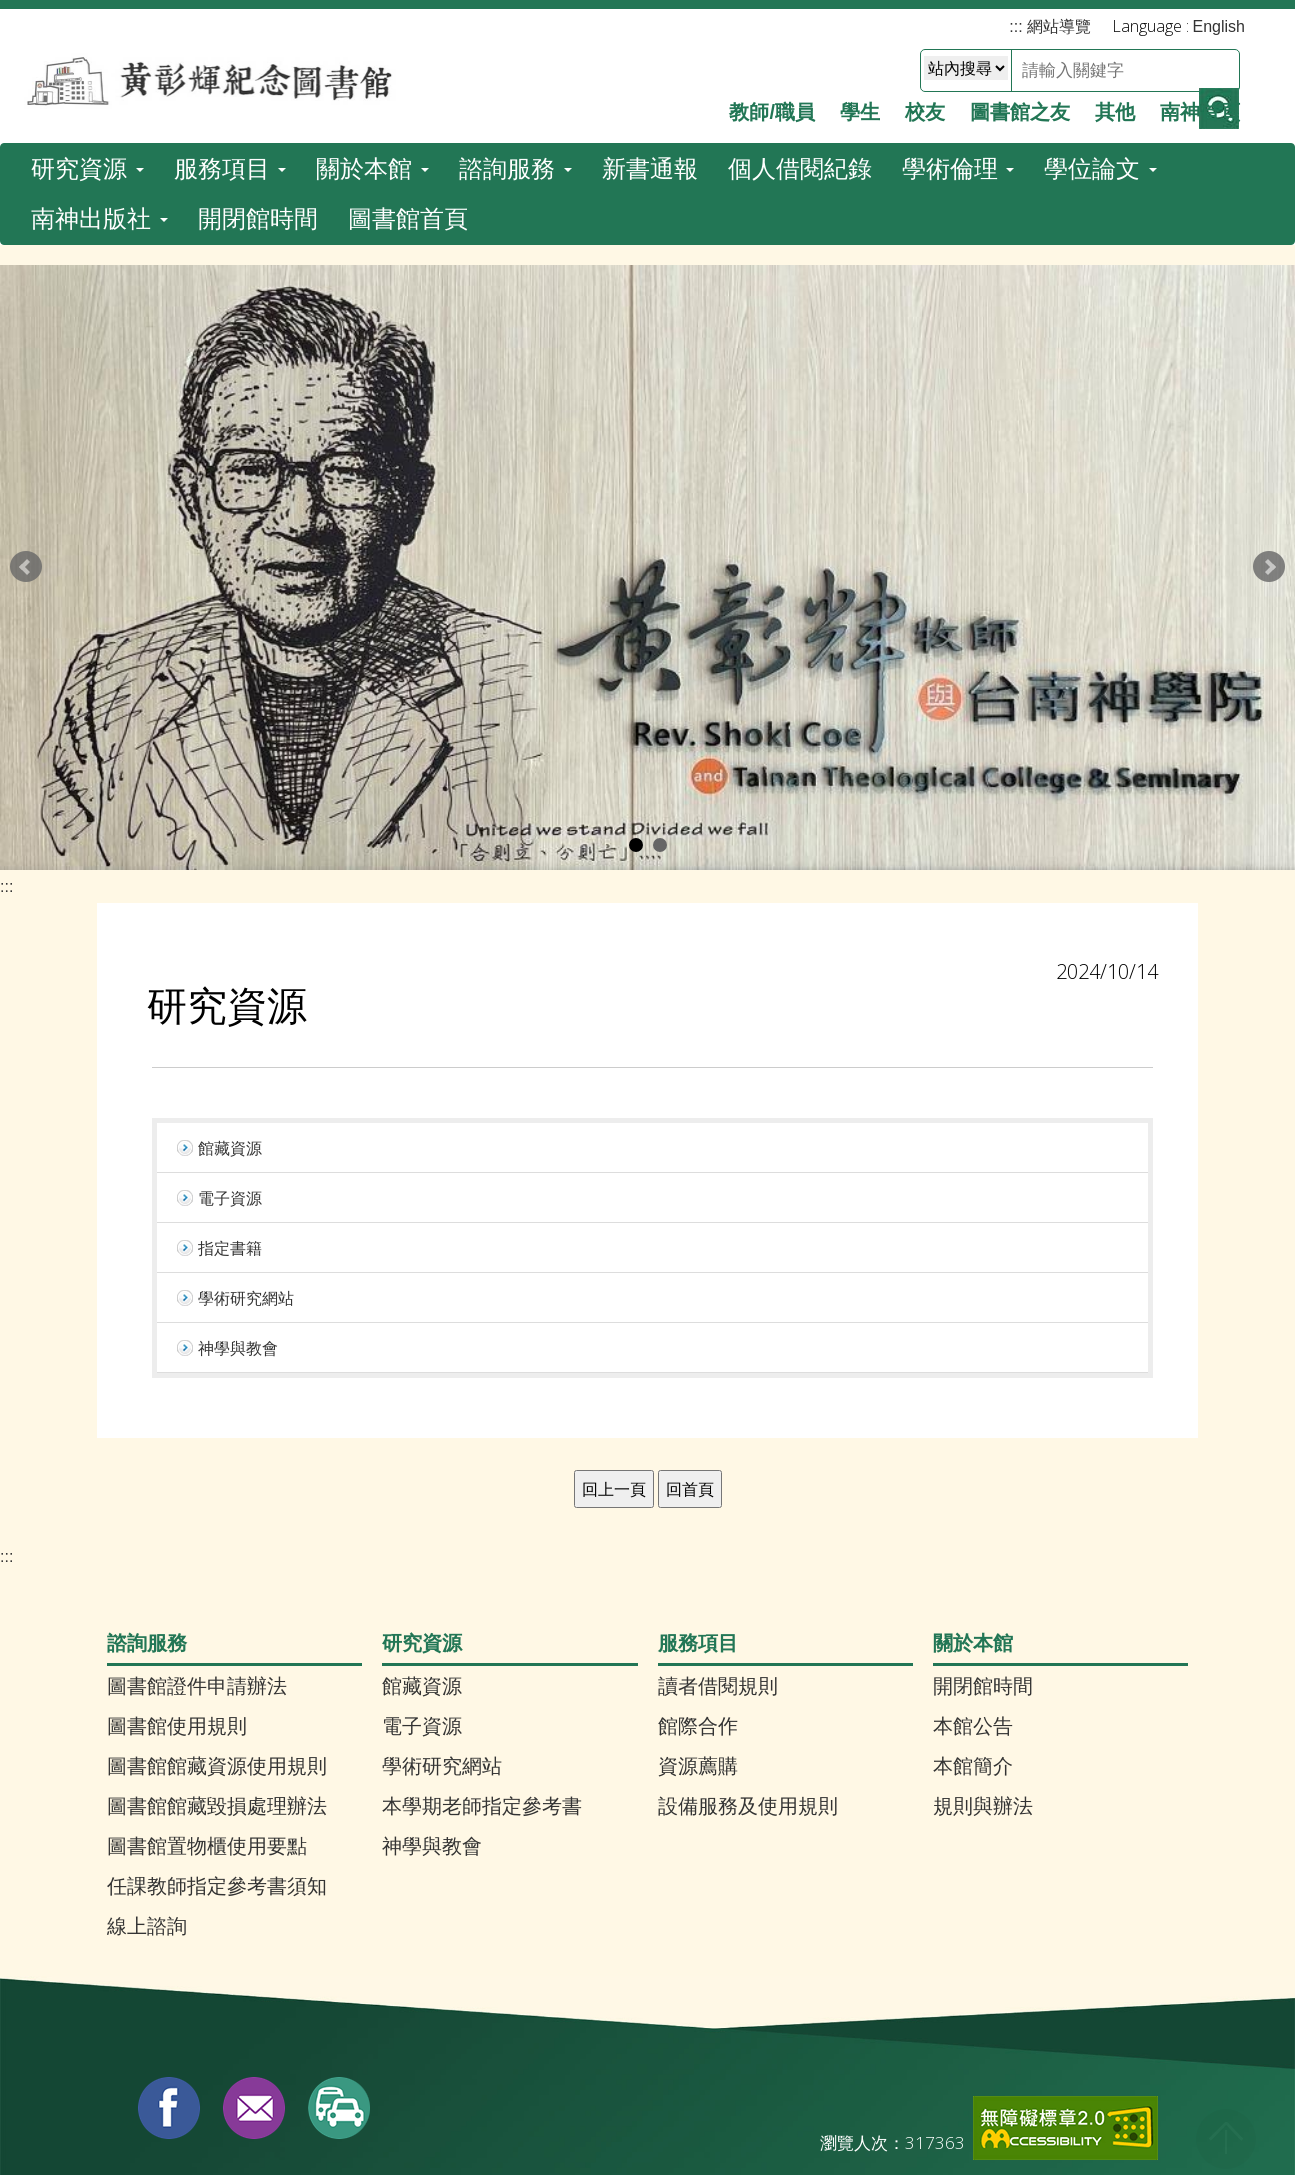 This screenshot has width=1295, height=2175. I want to click on 讀者借閱規則, so click(718, 1556).